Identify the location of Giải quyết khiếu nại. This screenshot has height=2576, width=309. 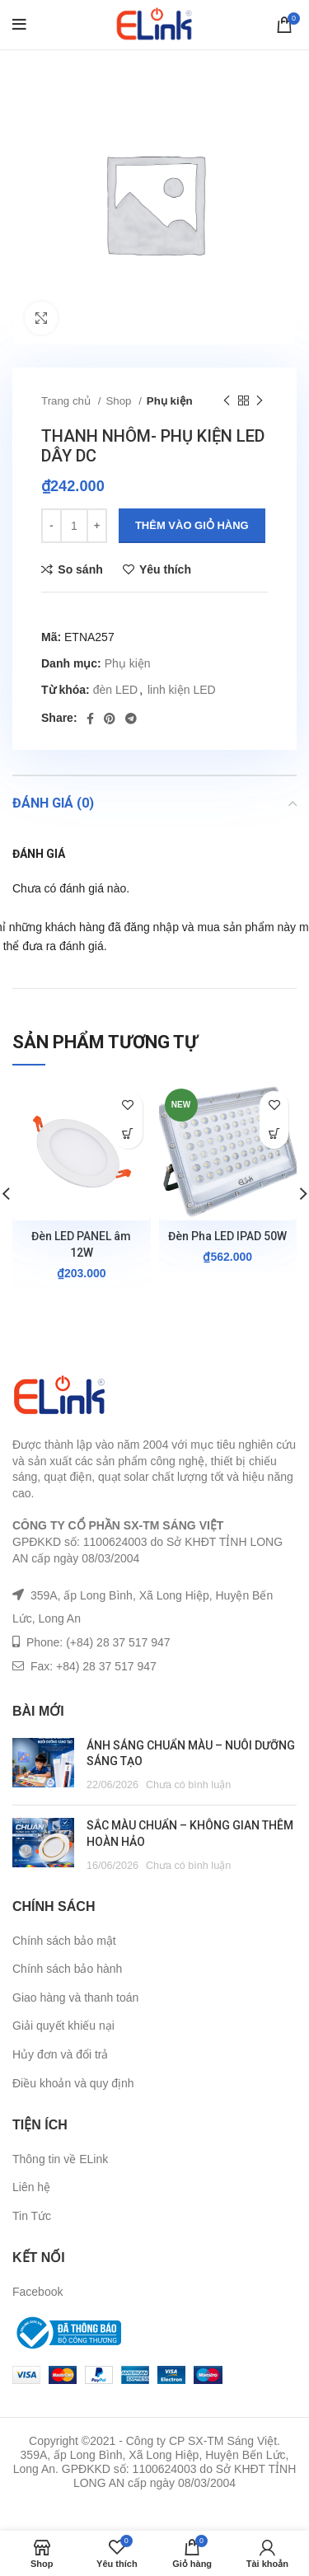
(63, 2025).